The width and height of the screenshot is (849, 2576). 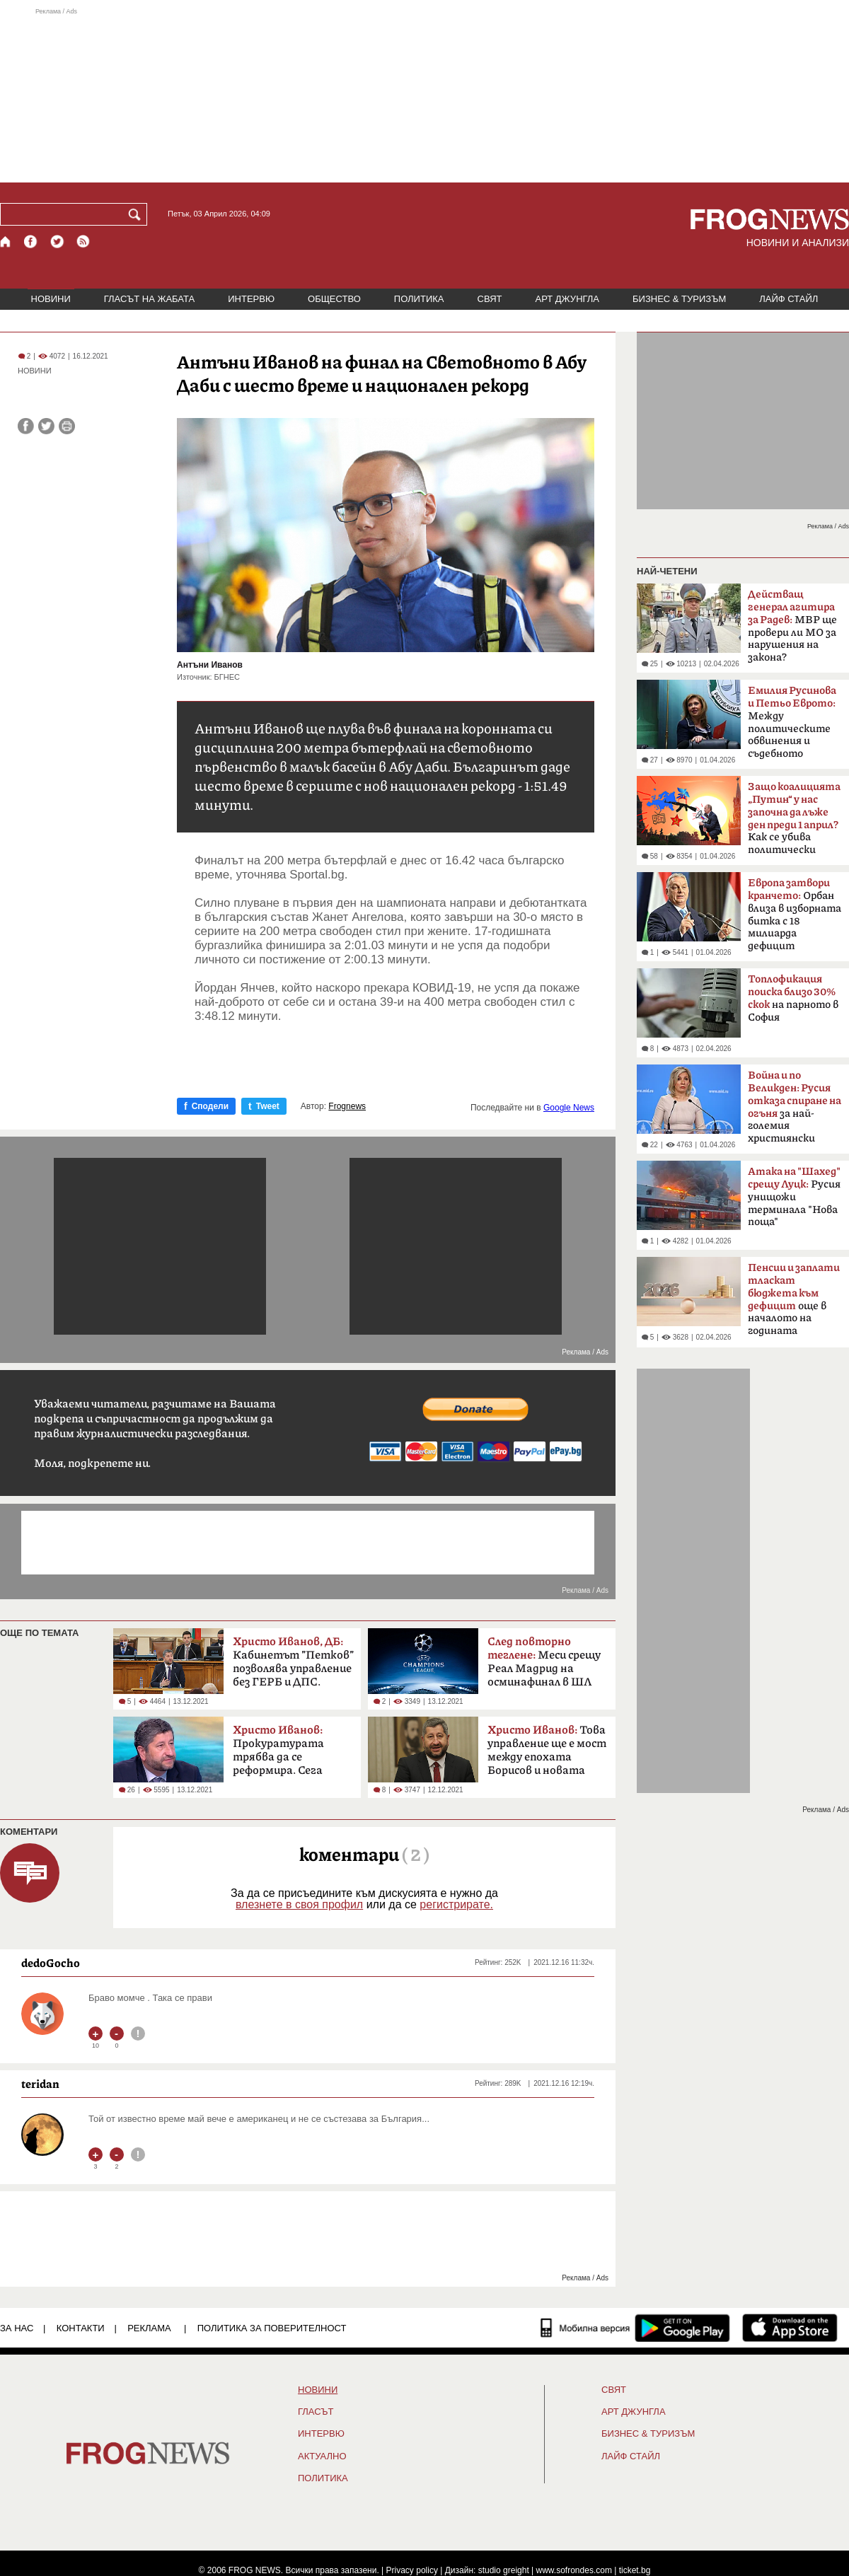 I want to click on Privacy policy, so click(x=412, y=2570).